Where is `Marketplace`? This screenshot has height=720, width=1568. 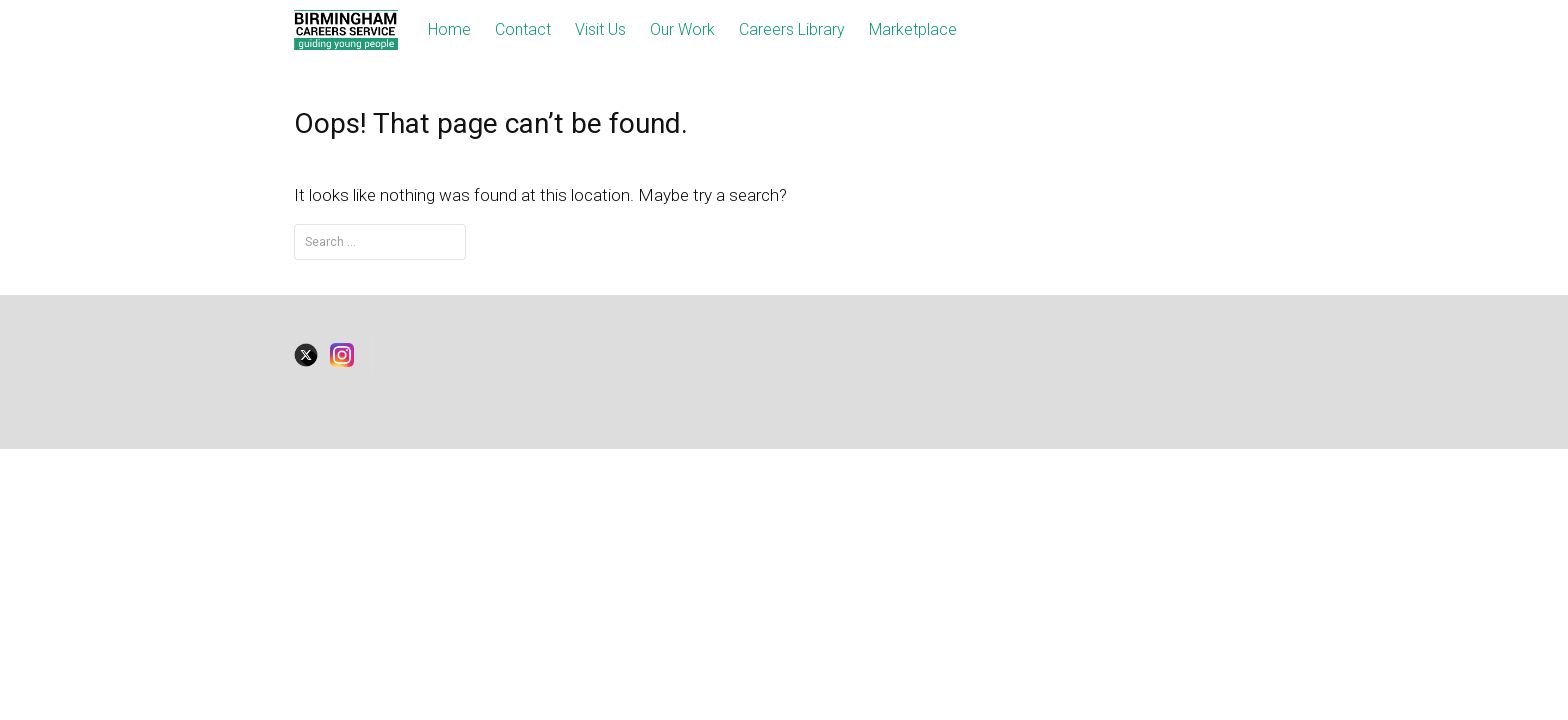 Marketplace is located at coordinates (913, 29).